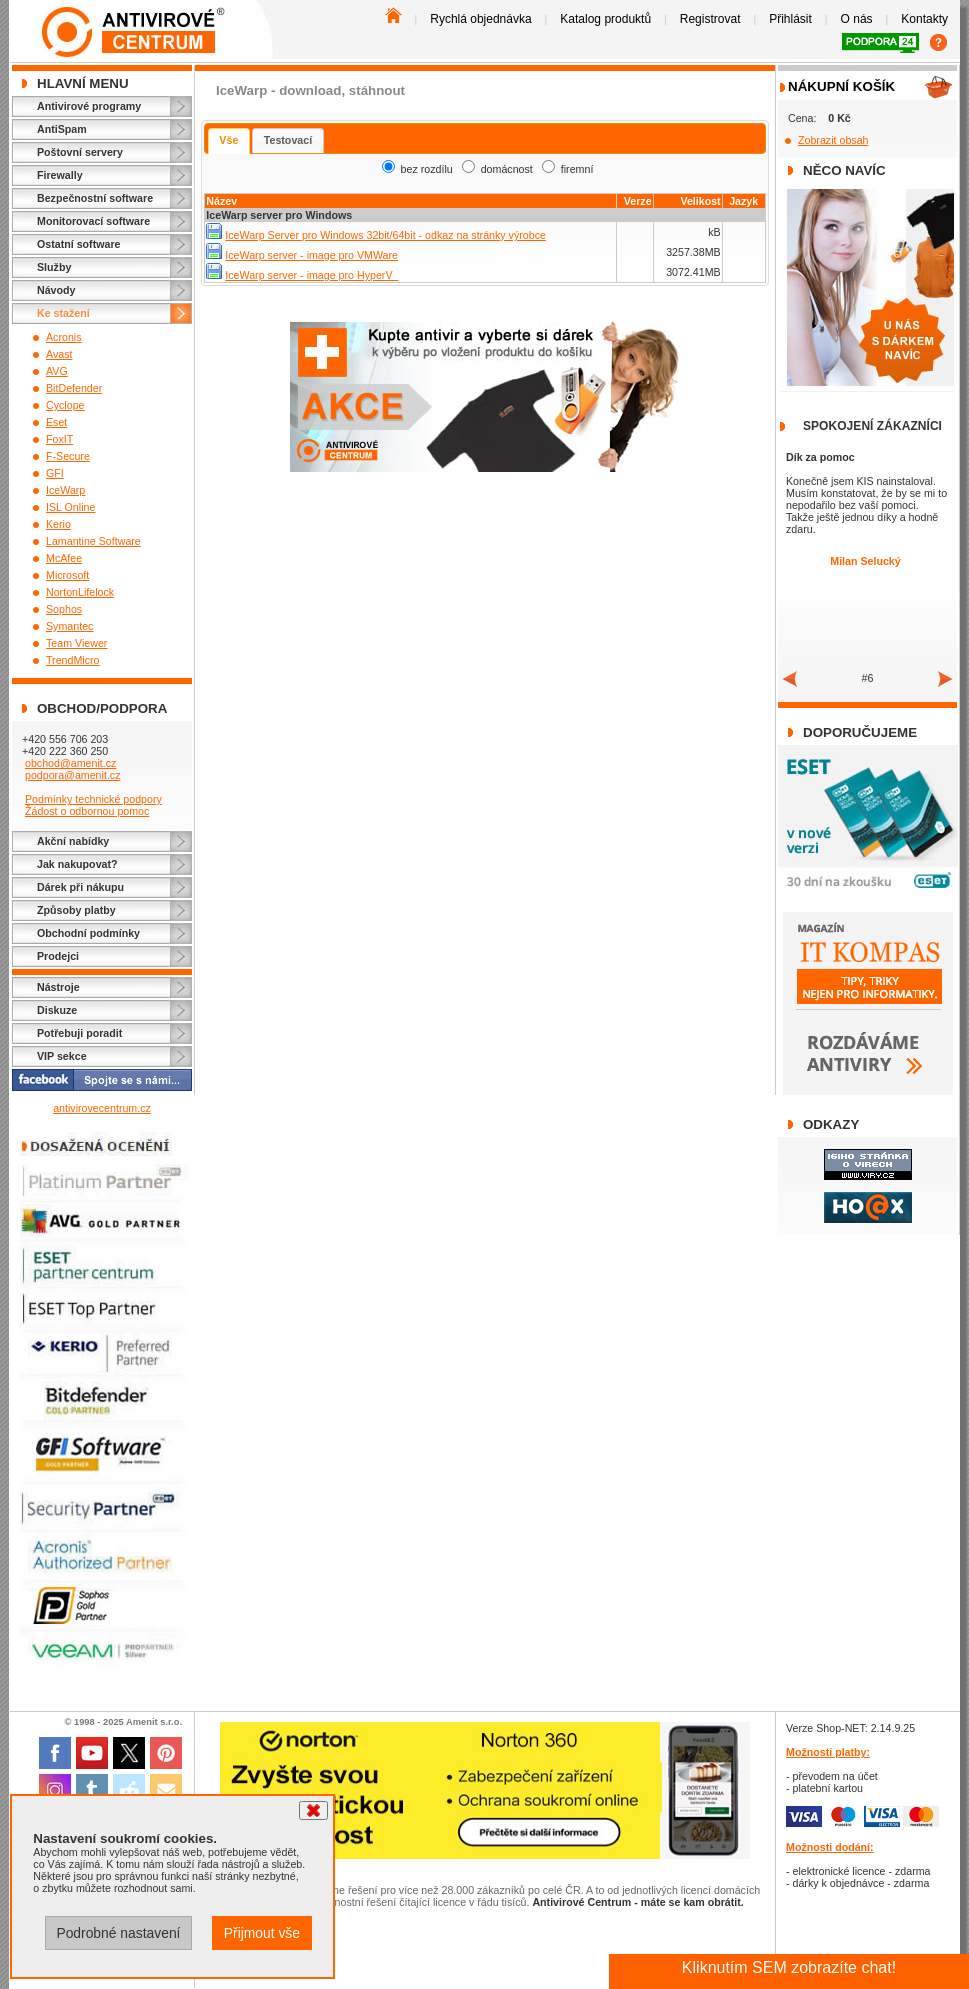  What do you see at coordinates (87, 811) in the screenshot?
I see `Žádost o odbornou pomoc` at bounding box center [87, 811].